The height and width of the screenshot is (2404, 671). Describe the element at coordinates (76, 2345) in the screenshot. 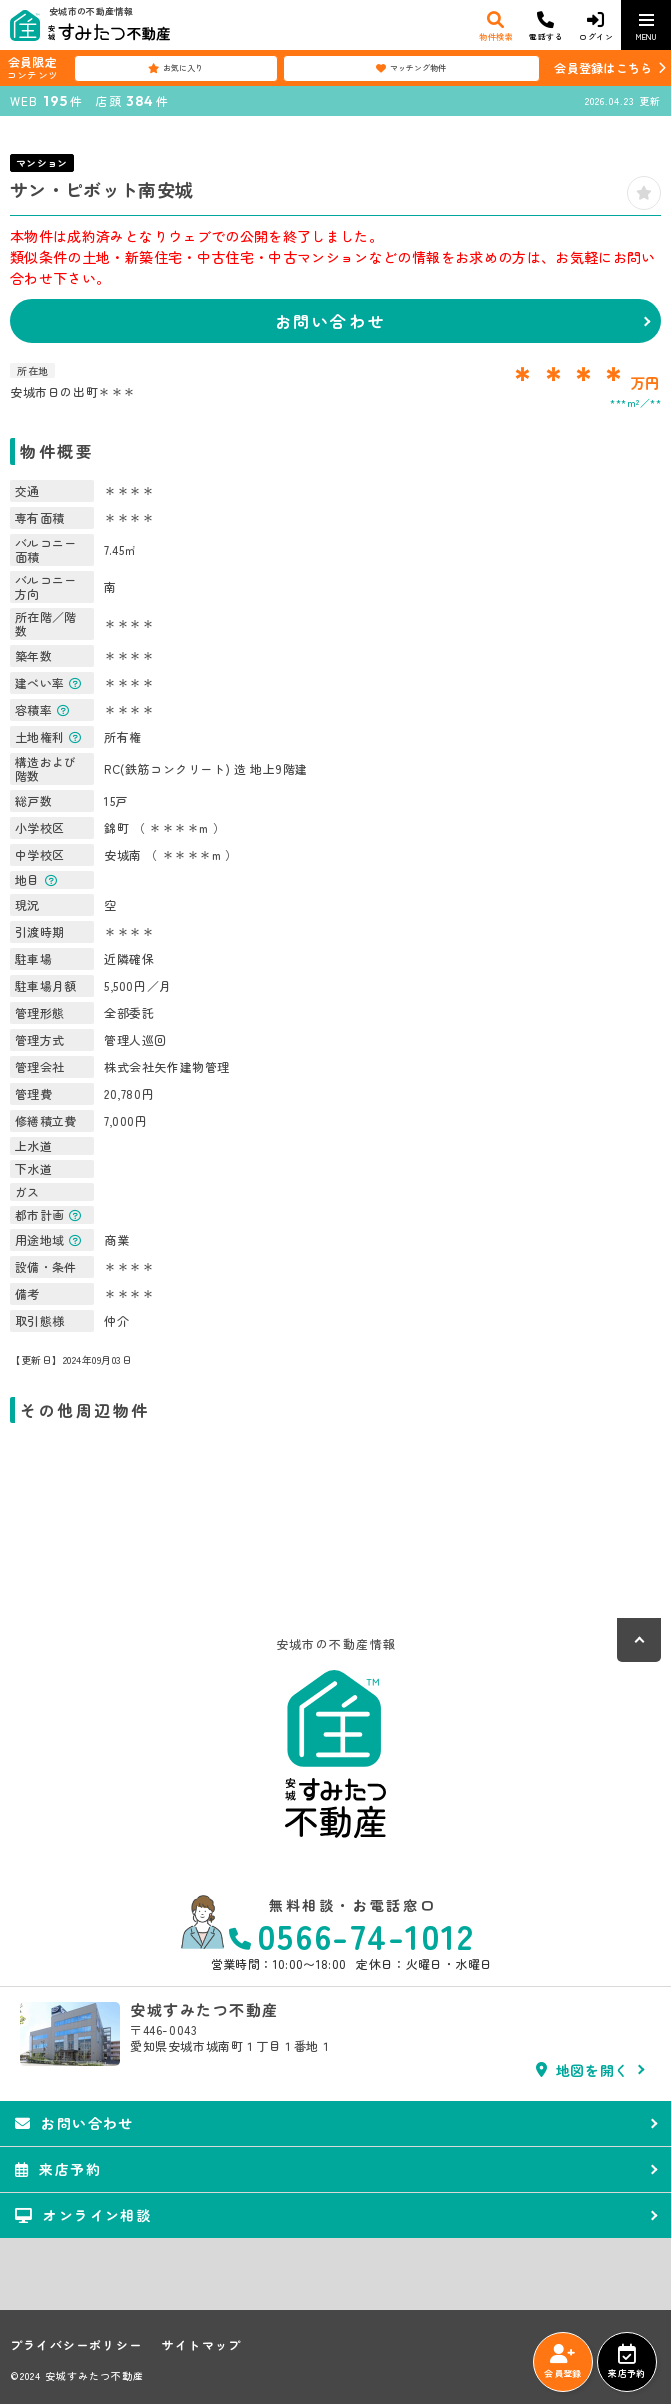

I see `プライバシーポリシー` at that location.